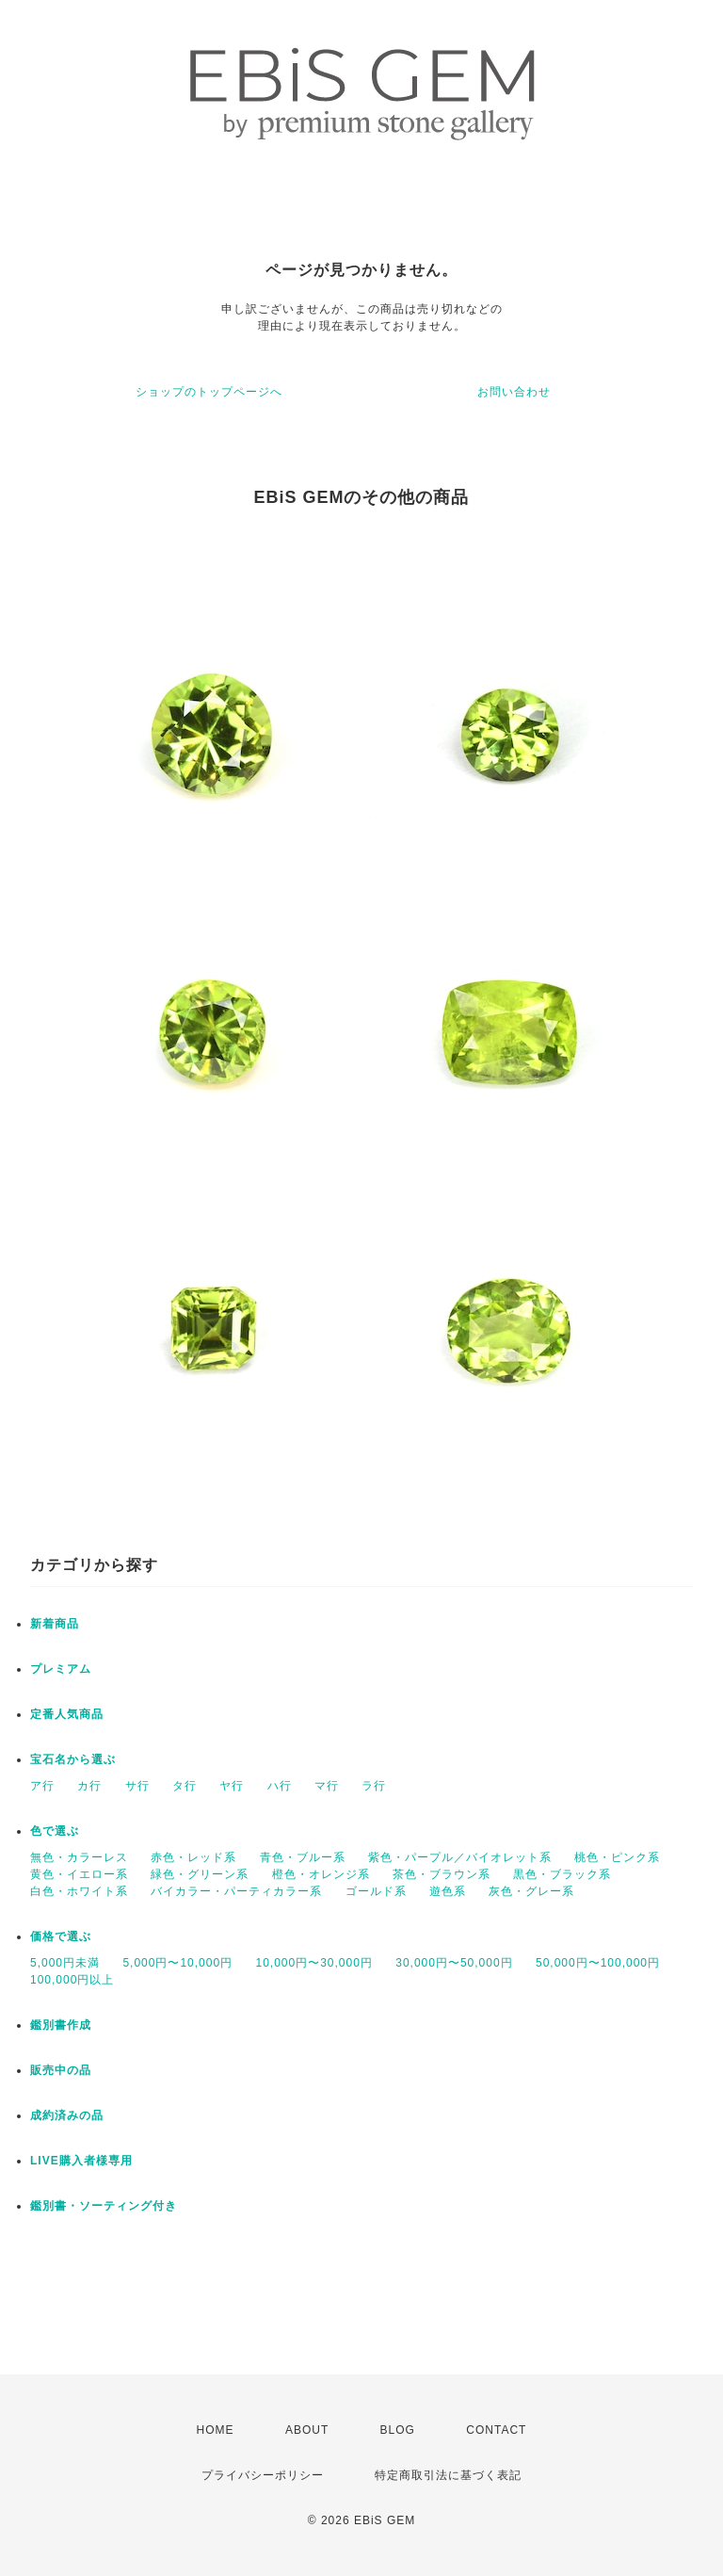 The image size is (723, 2576). Describe the element at coordinates (441, 1874) in the screenshot. I see `茶色・ブラウン系` at that location.